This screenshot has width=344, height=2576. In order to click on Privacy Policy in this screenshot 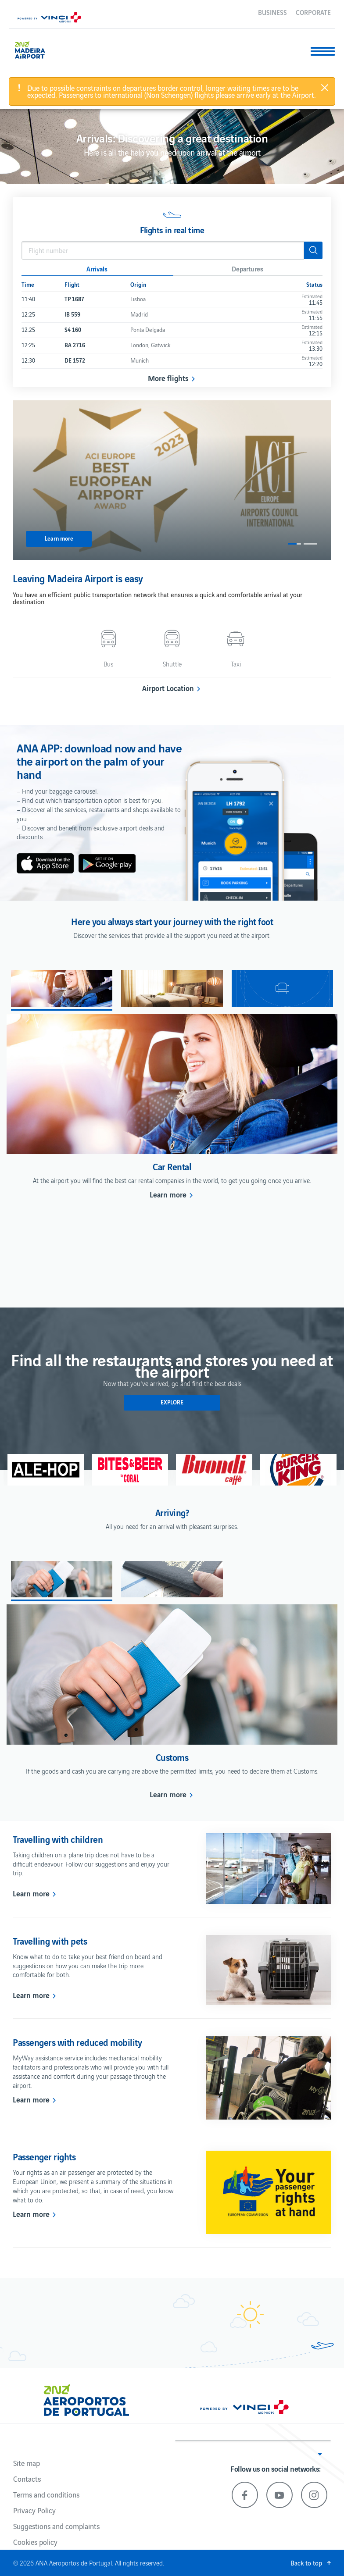, I will do `click(34, 2510)`.